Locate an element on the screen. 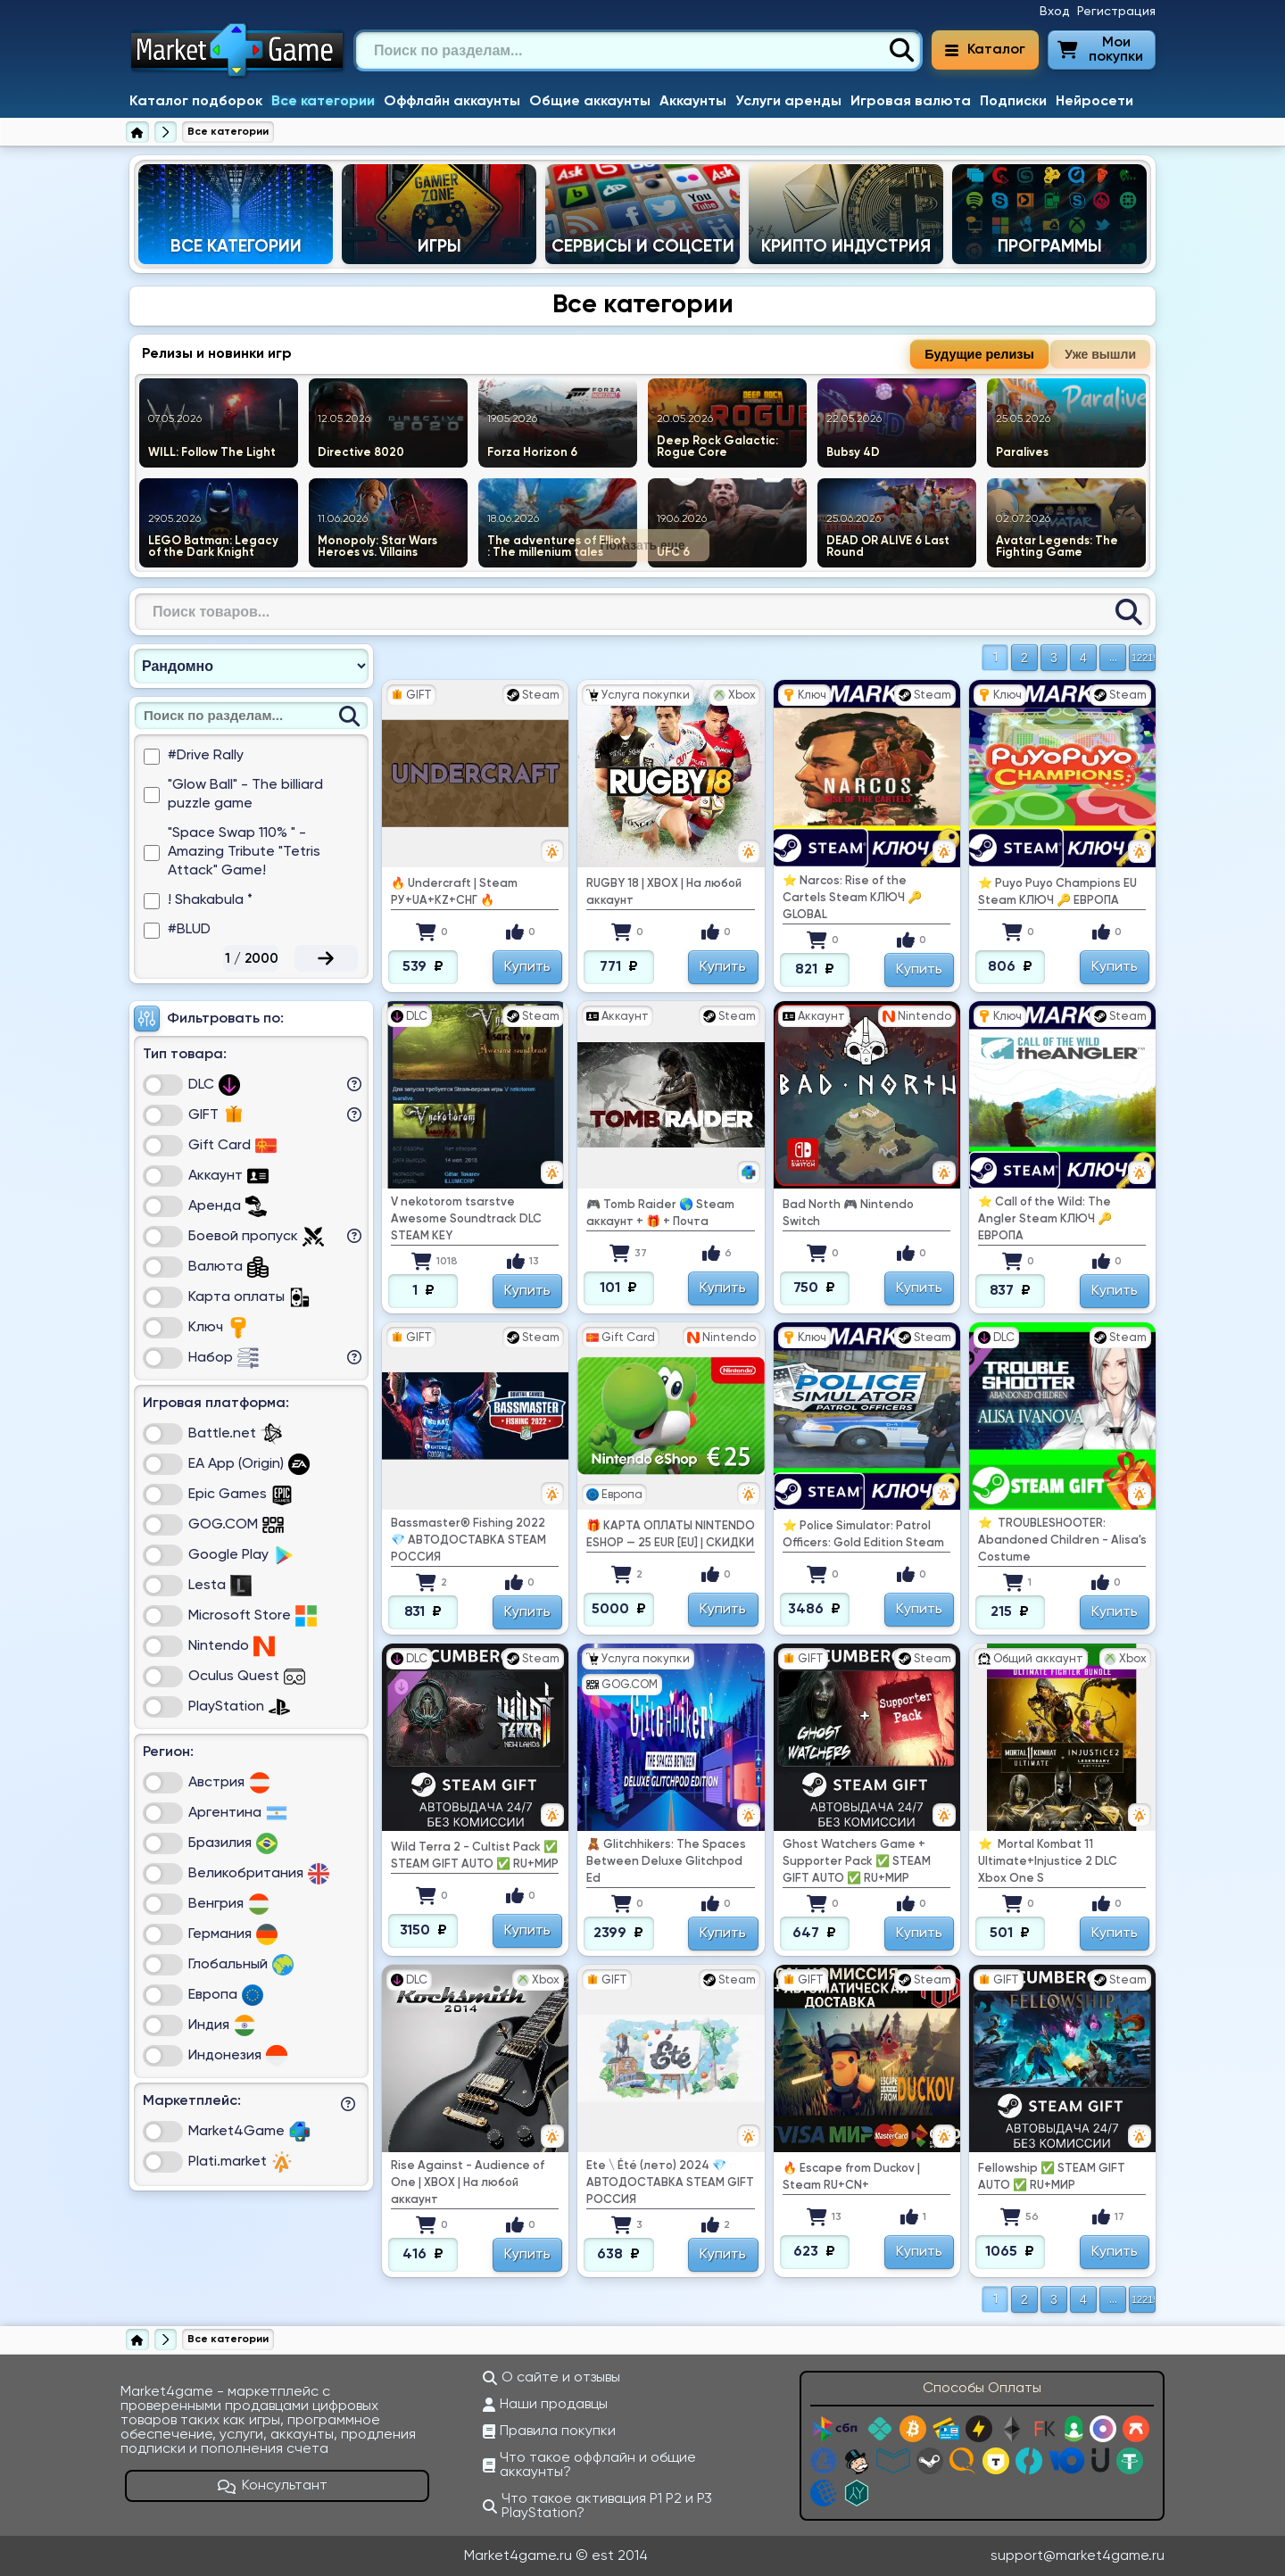  PlayStation is located at coordinates (239, 1707).